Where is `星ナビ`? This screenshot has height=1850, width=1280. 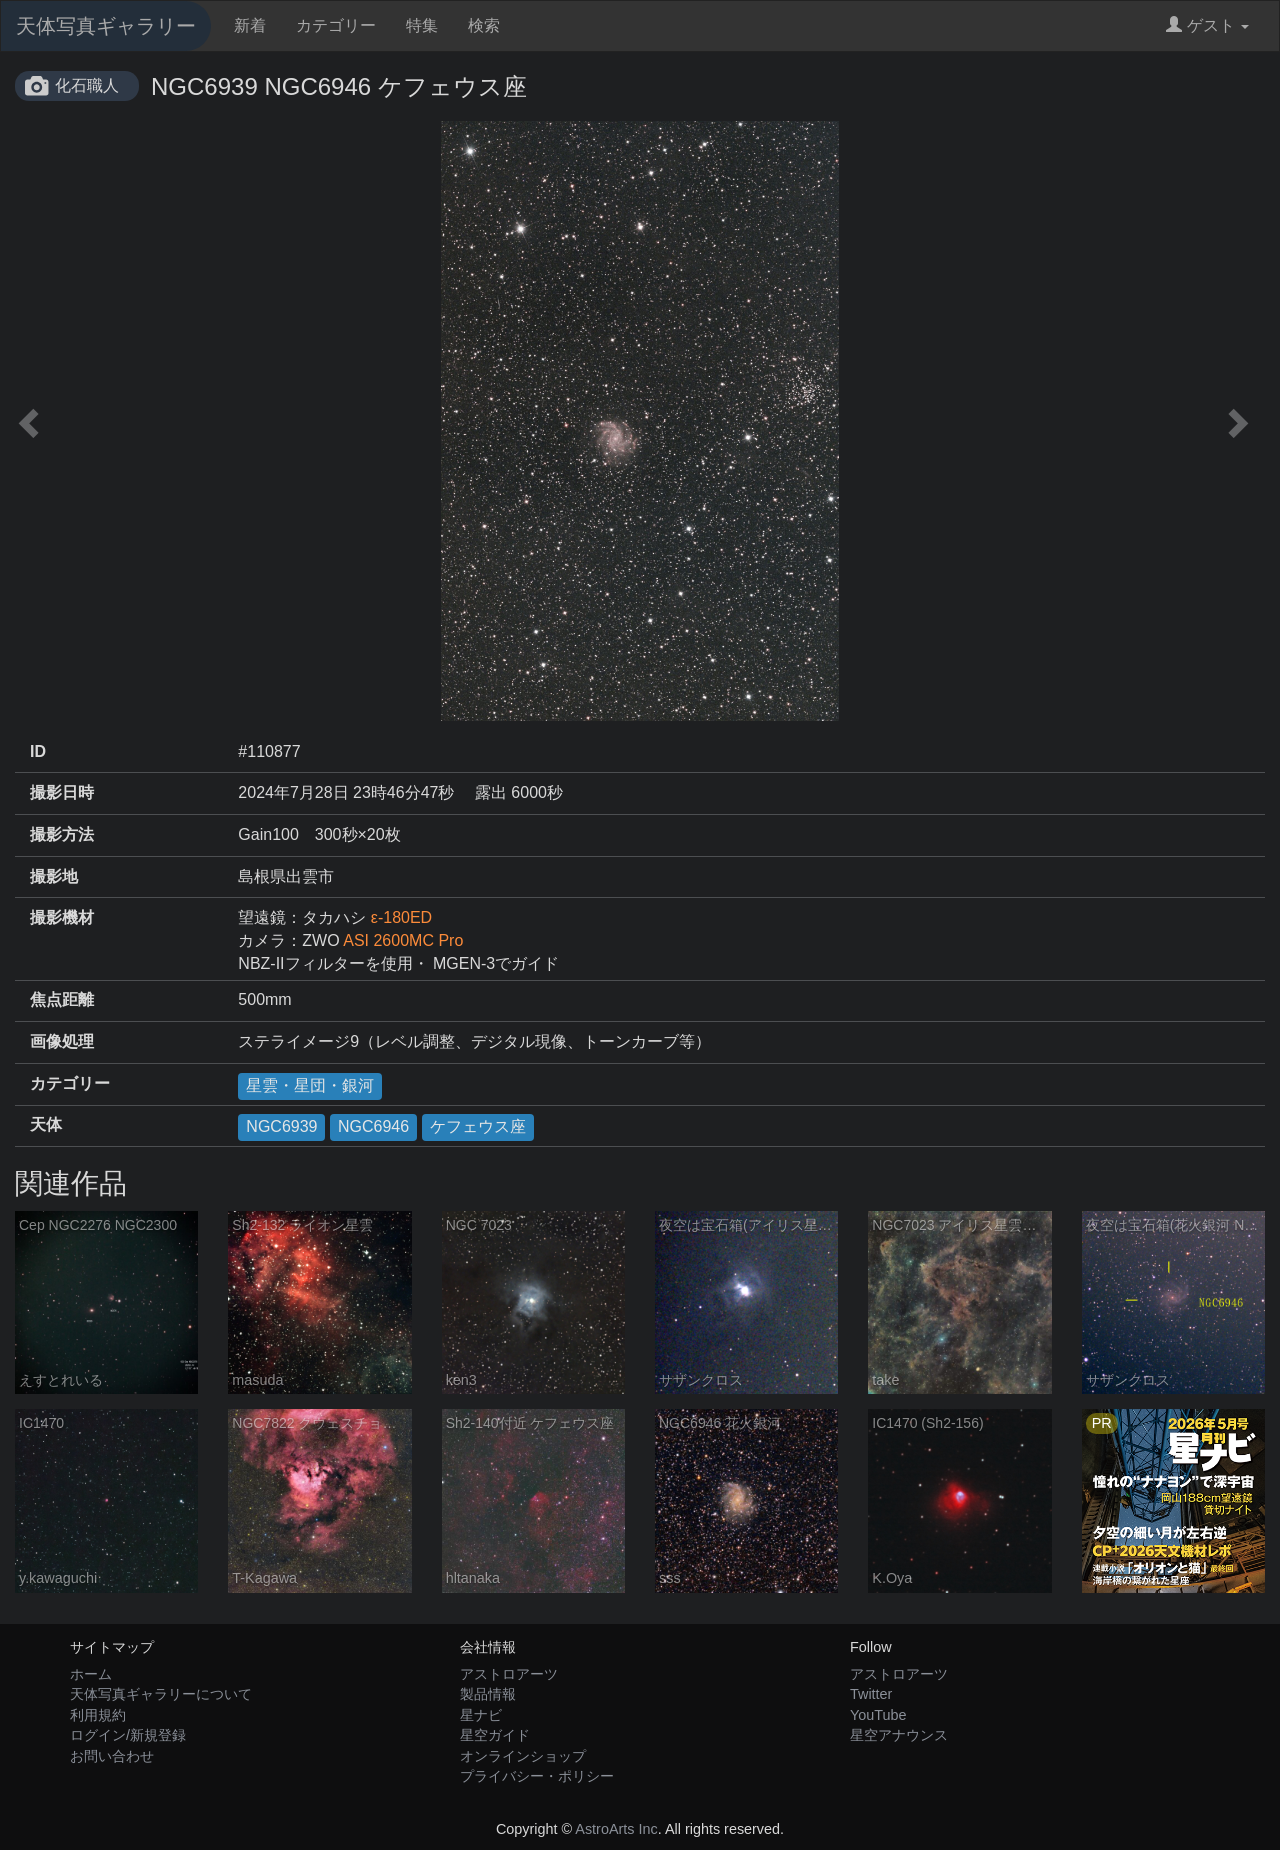
星ナビ is located at coordinates (481, 1715).